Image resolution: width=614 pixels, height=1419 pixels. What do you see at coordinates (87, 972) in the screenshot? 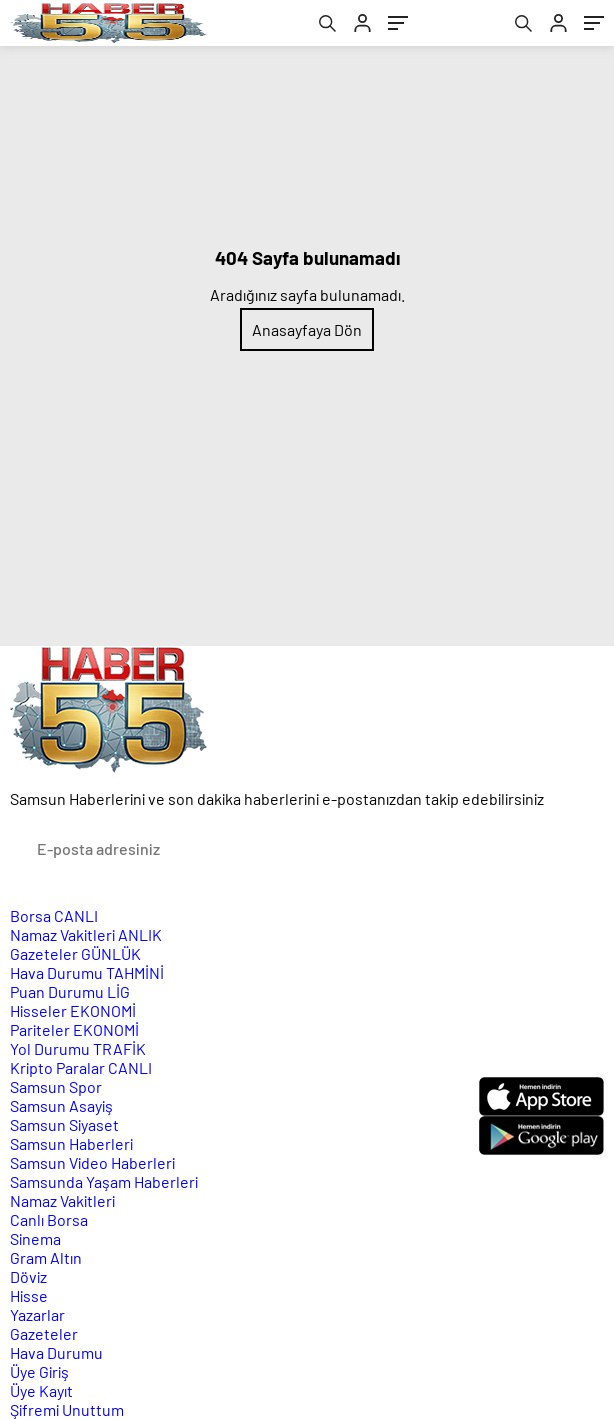
I see `Hava Durumu` at bounding box center [87, 972].